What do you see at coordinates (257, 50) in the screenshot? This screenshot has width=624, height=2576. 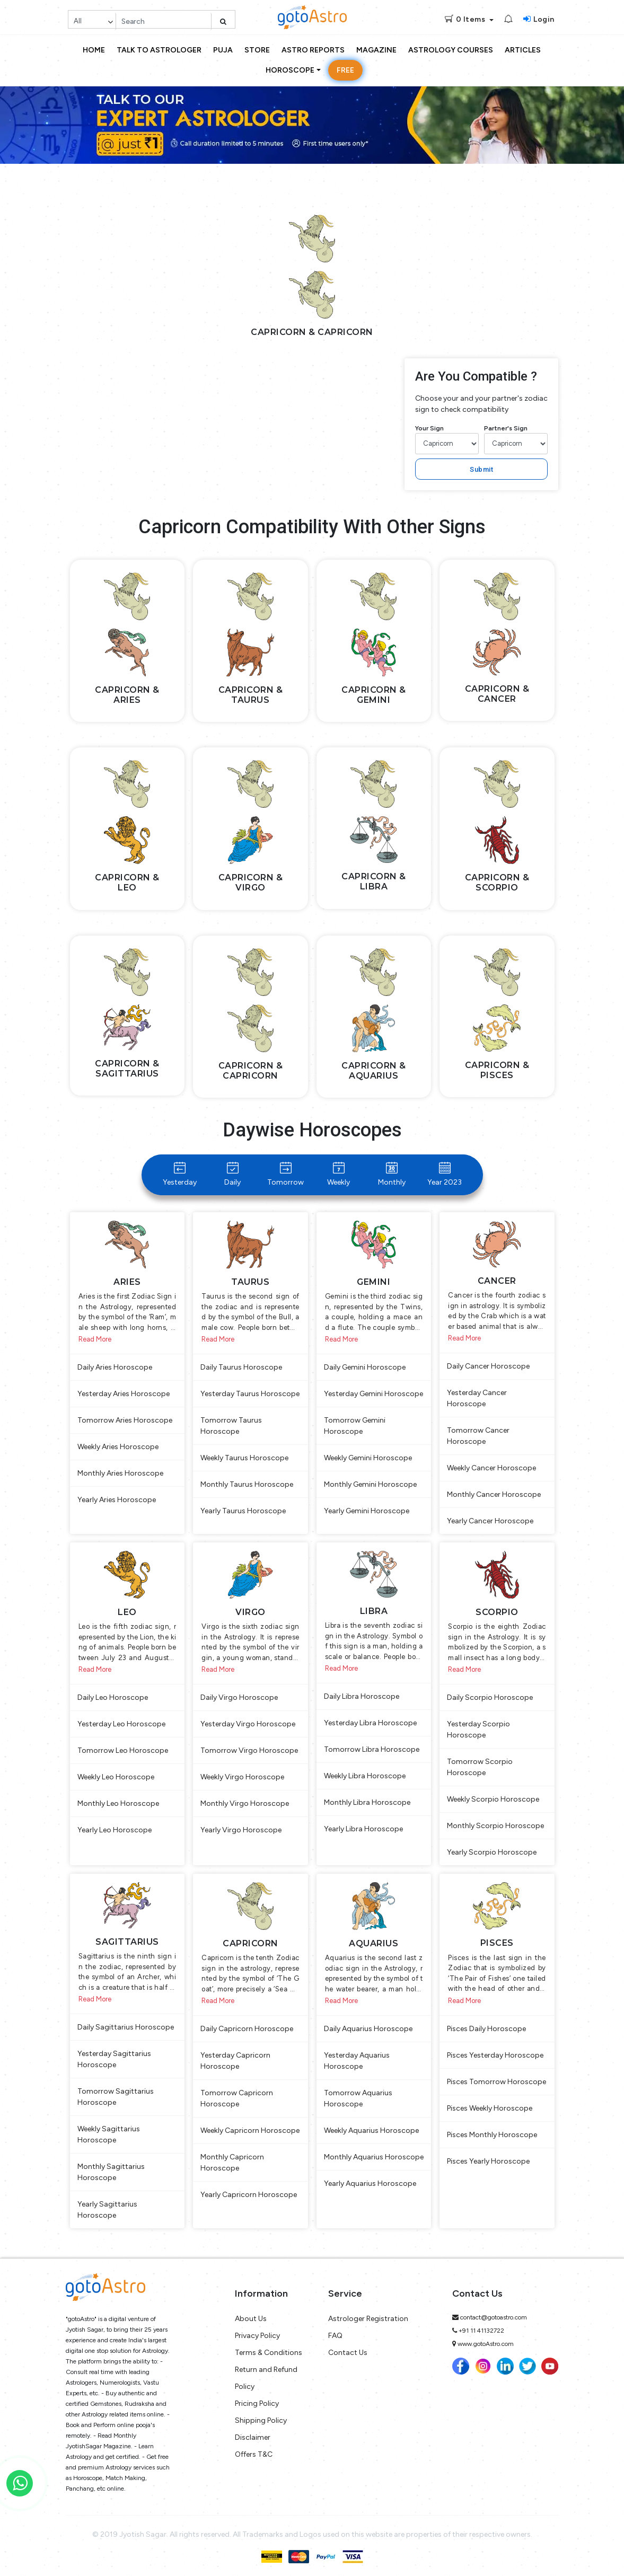 I see `Store` at bounding box center [257, 50].